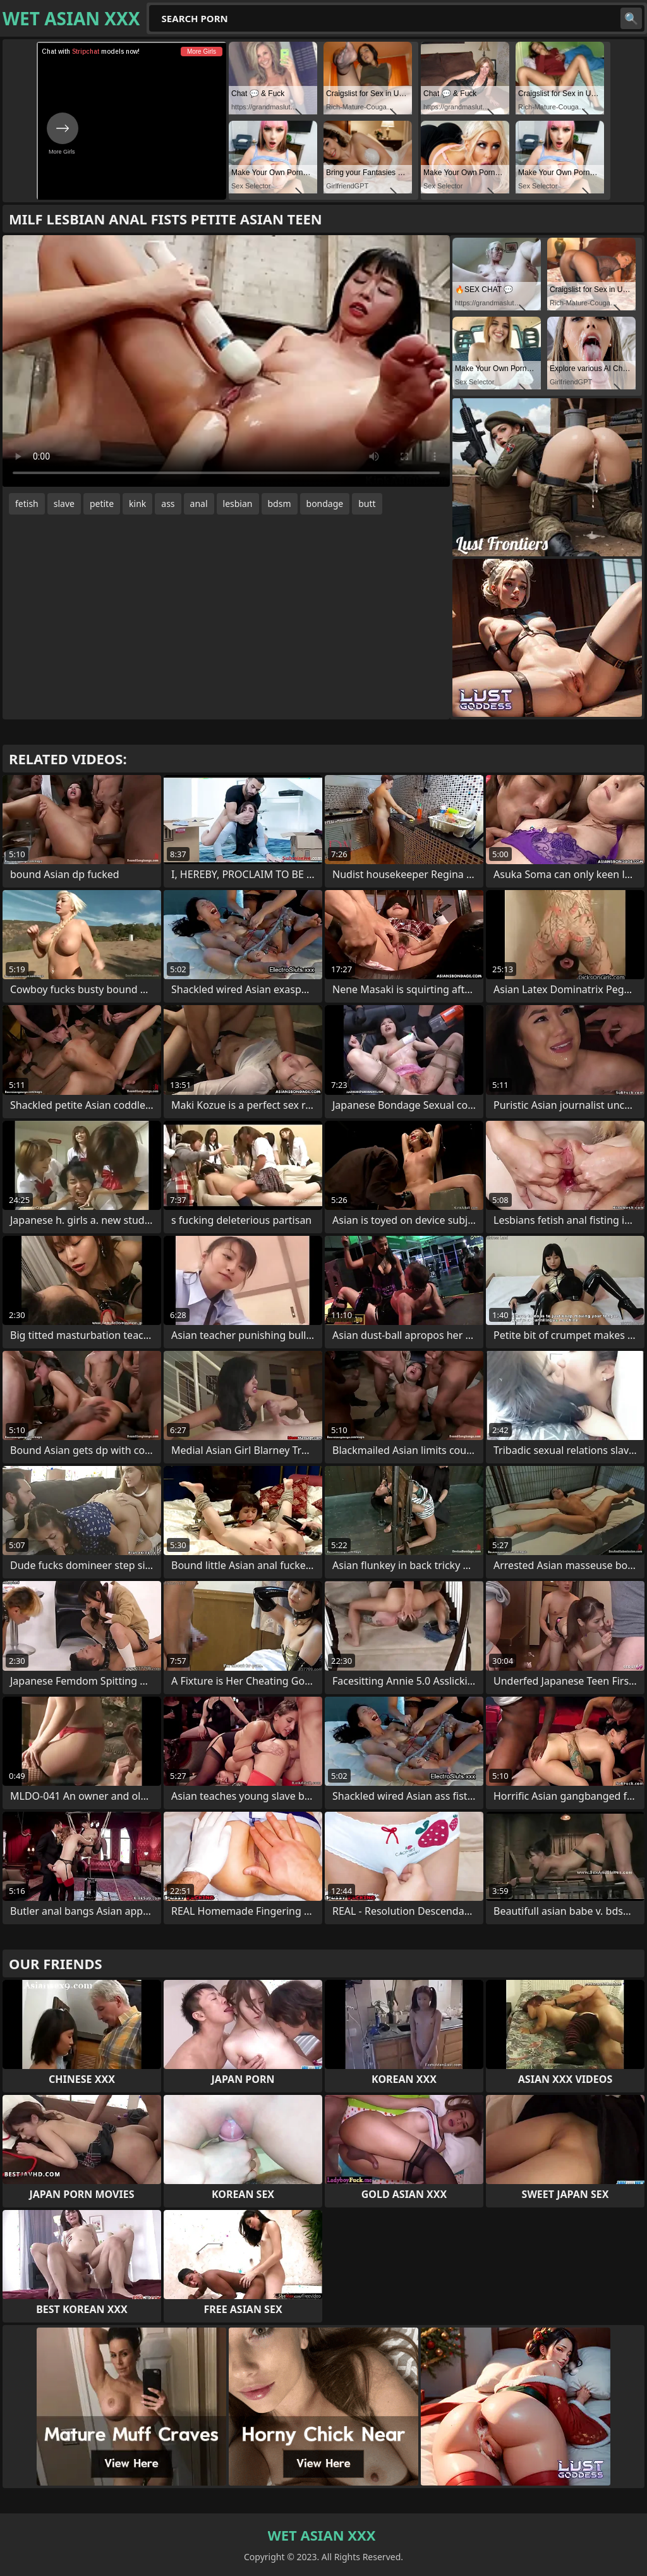 The image size is (647, 2576). I want to click on butt, so click(366, 503).